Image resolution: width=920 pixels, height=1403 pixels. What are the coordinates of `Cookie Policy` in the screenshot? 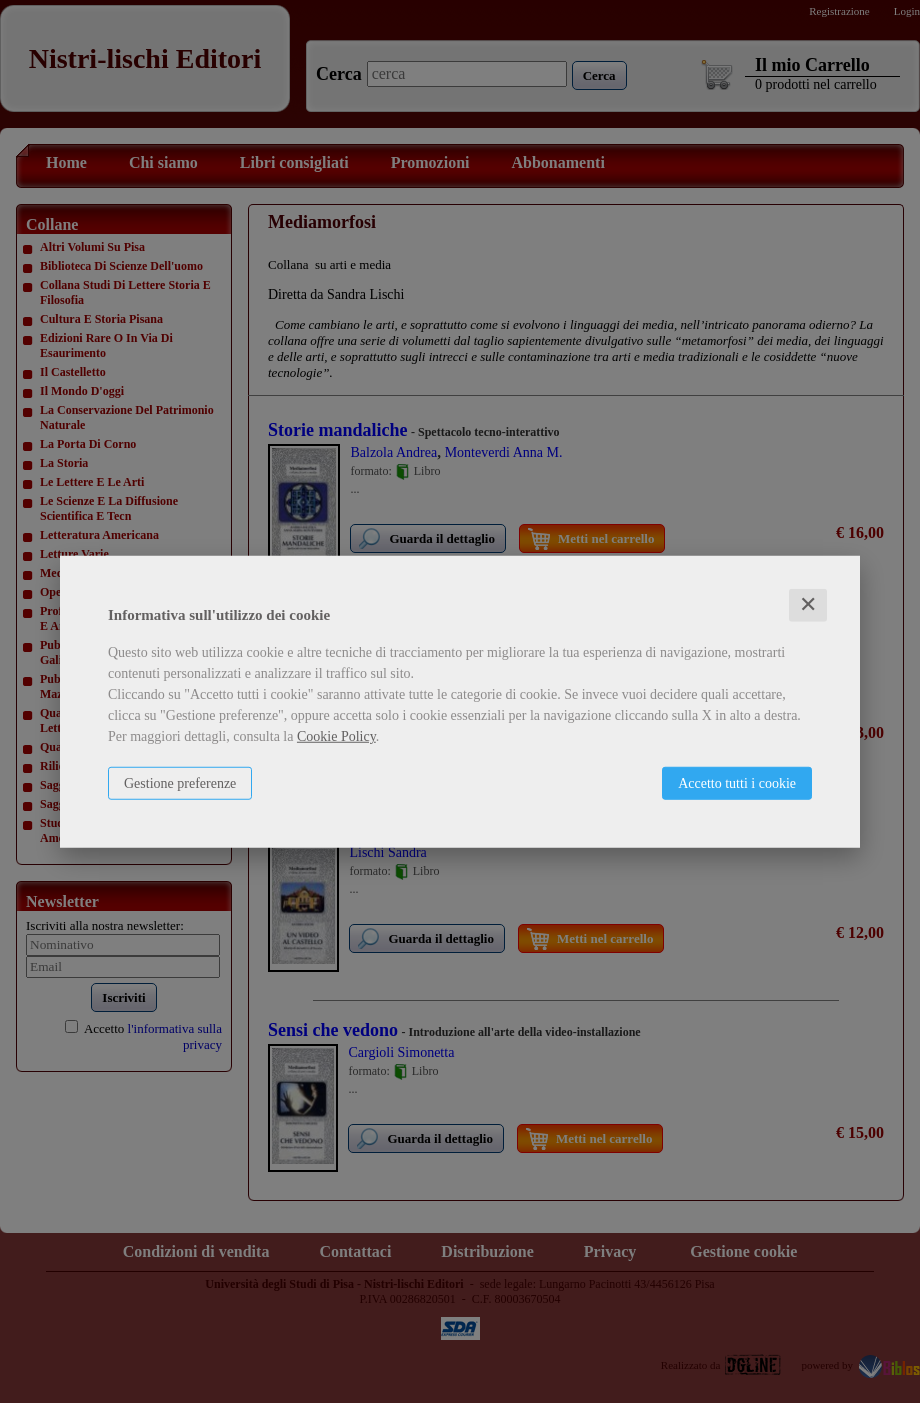 It's located at (336, 736).